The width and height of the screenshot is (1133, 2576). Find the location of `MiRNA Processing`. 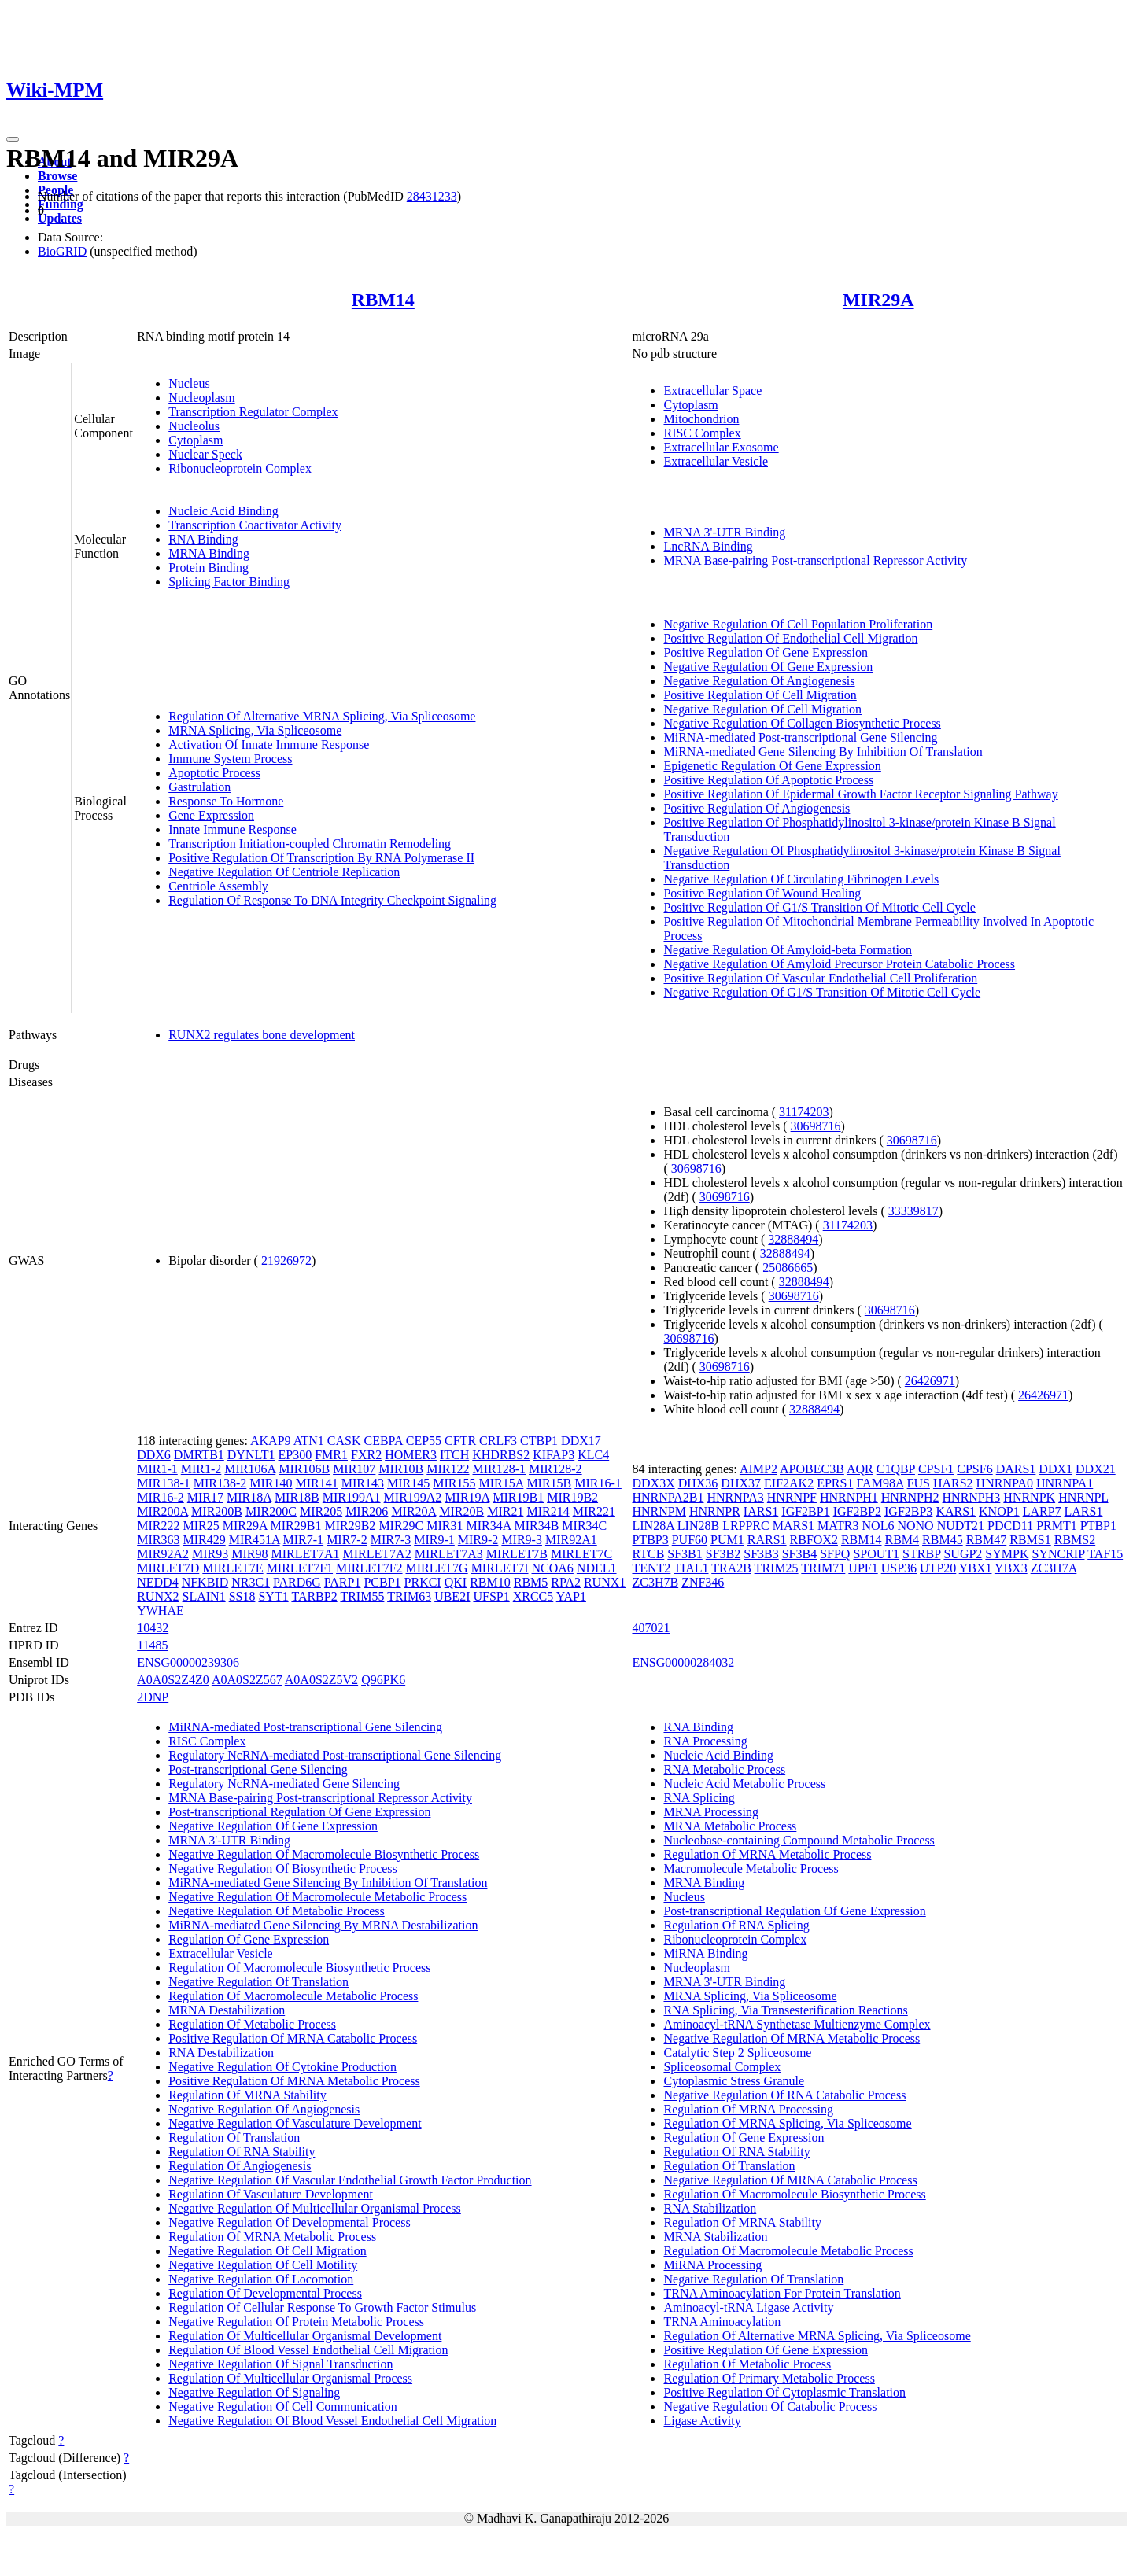

MiRNA Processing is located at coordinates (712, 2265).